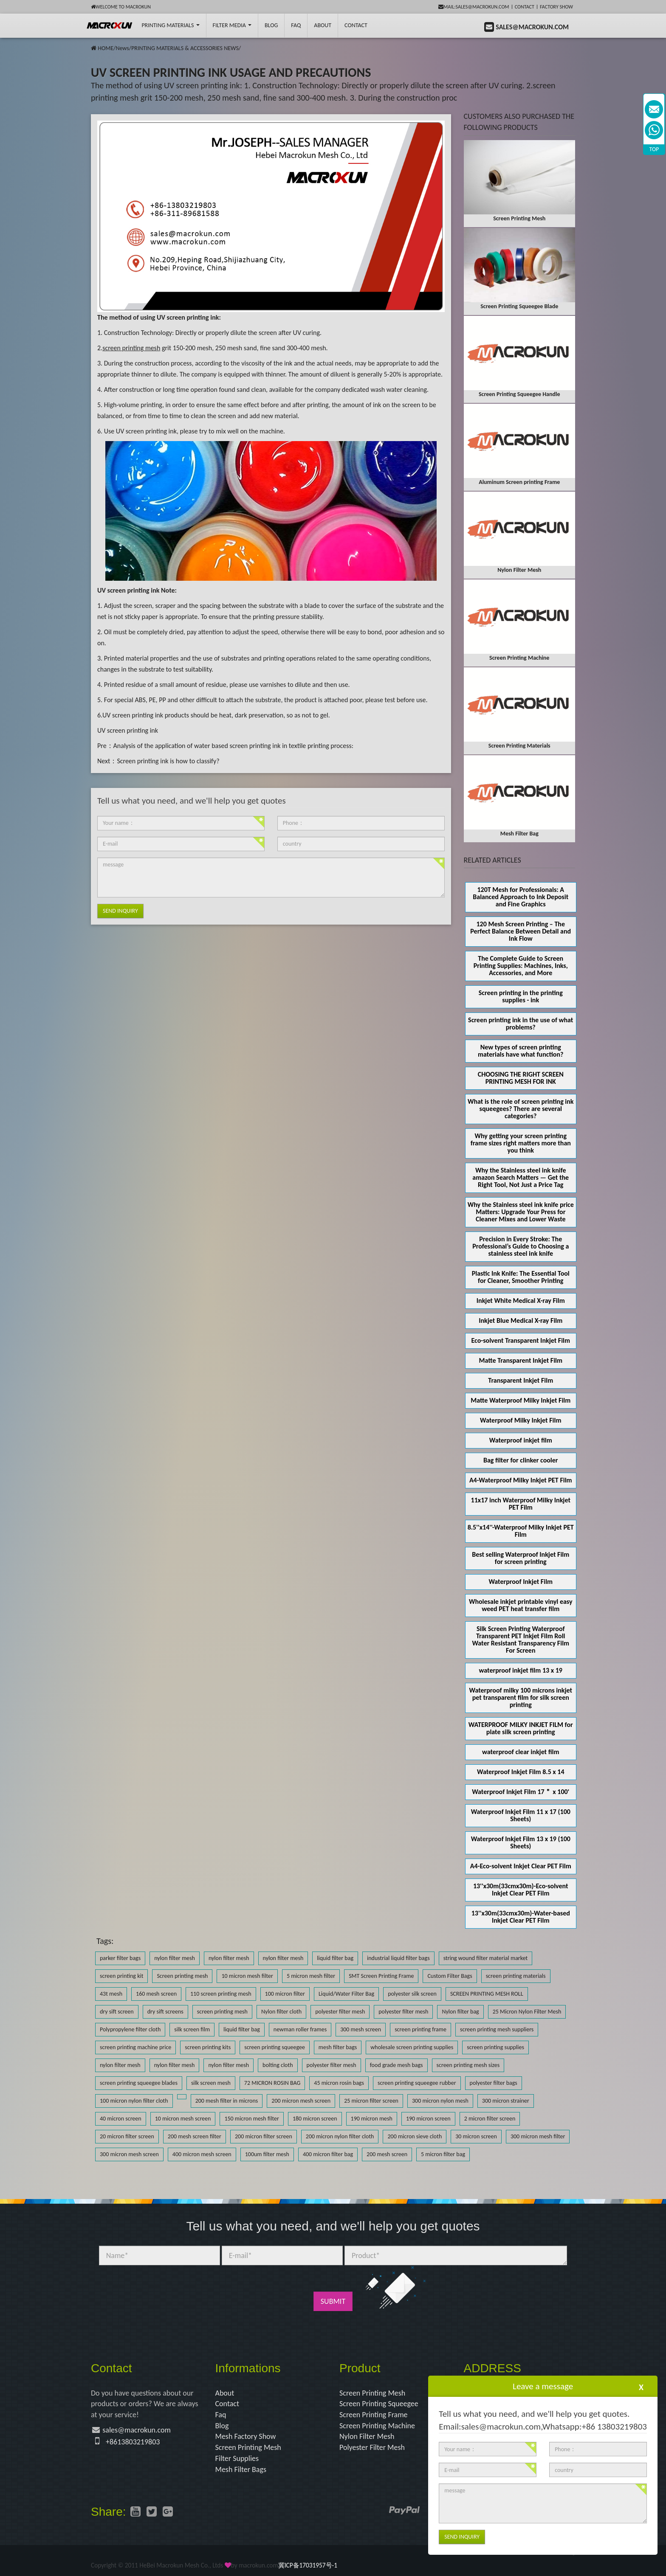 The width and height of the screenshot is (666, 2576). I want to click on SMT Screen Printing Frame, so click(381, 1976).